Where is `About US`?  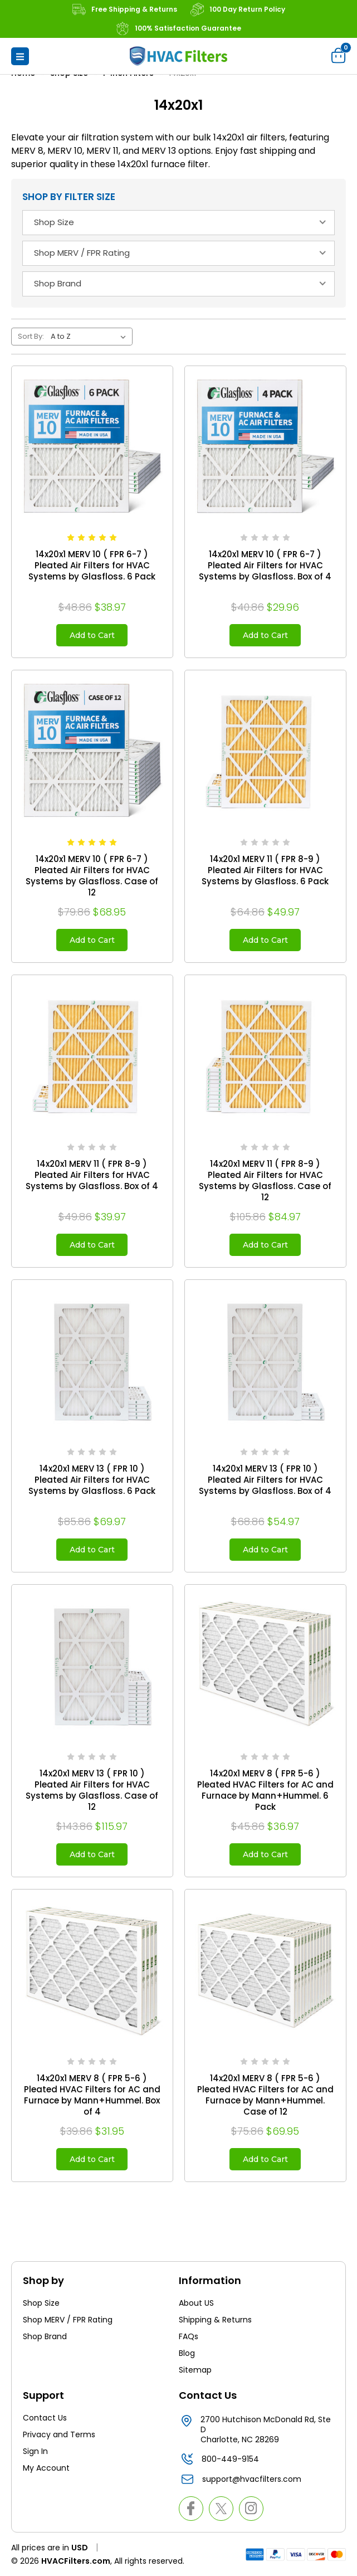
About US is located at coordinates (196, 2303).